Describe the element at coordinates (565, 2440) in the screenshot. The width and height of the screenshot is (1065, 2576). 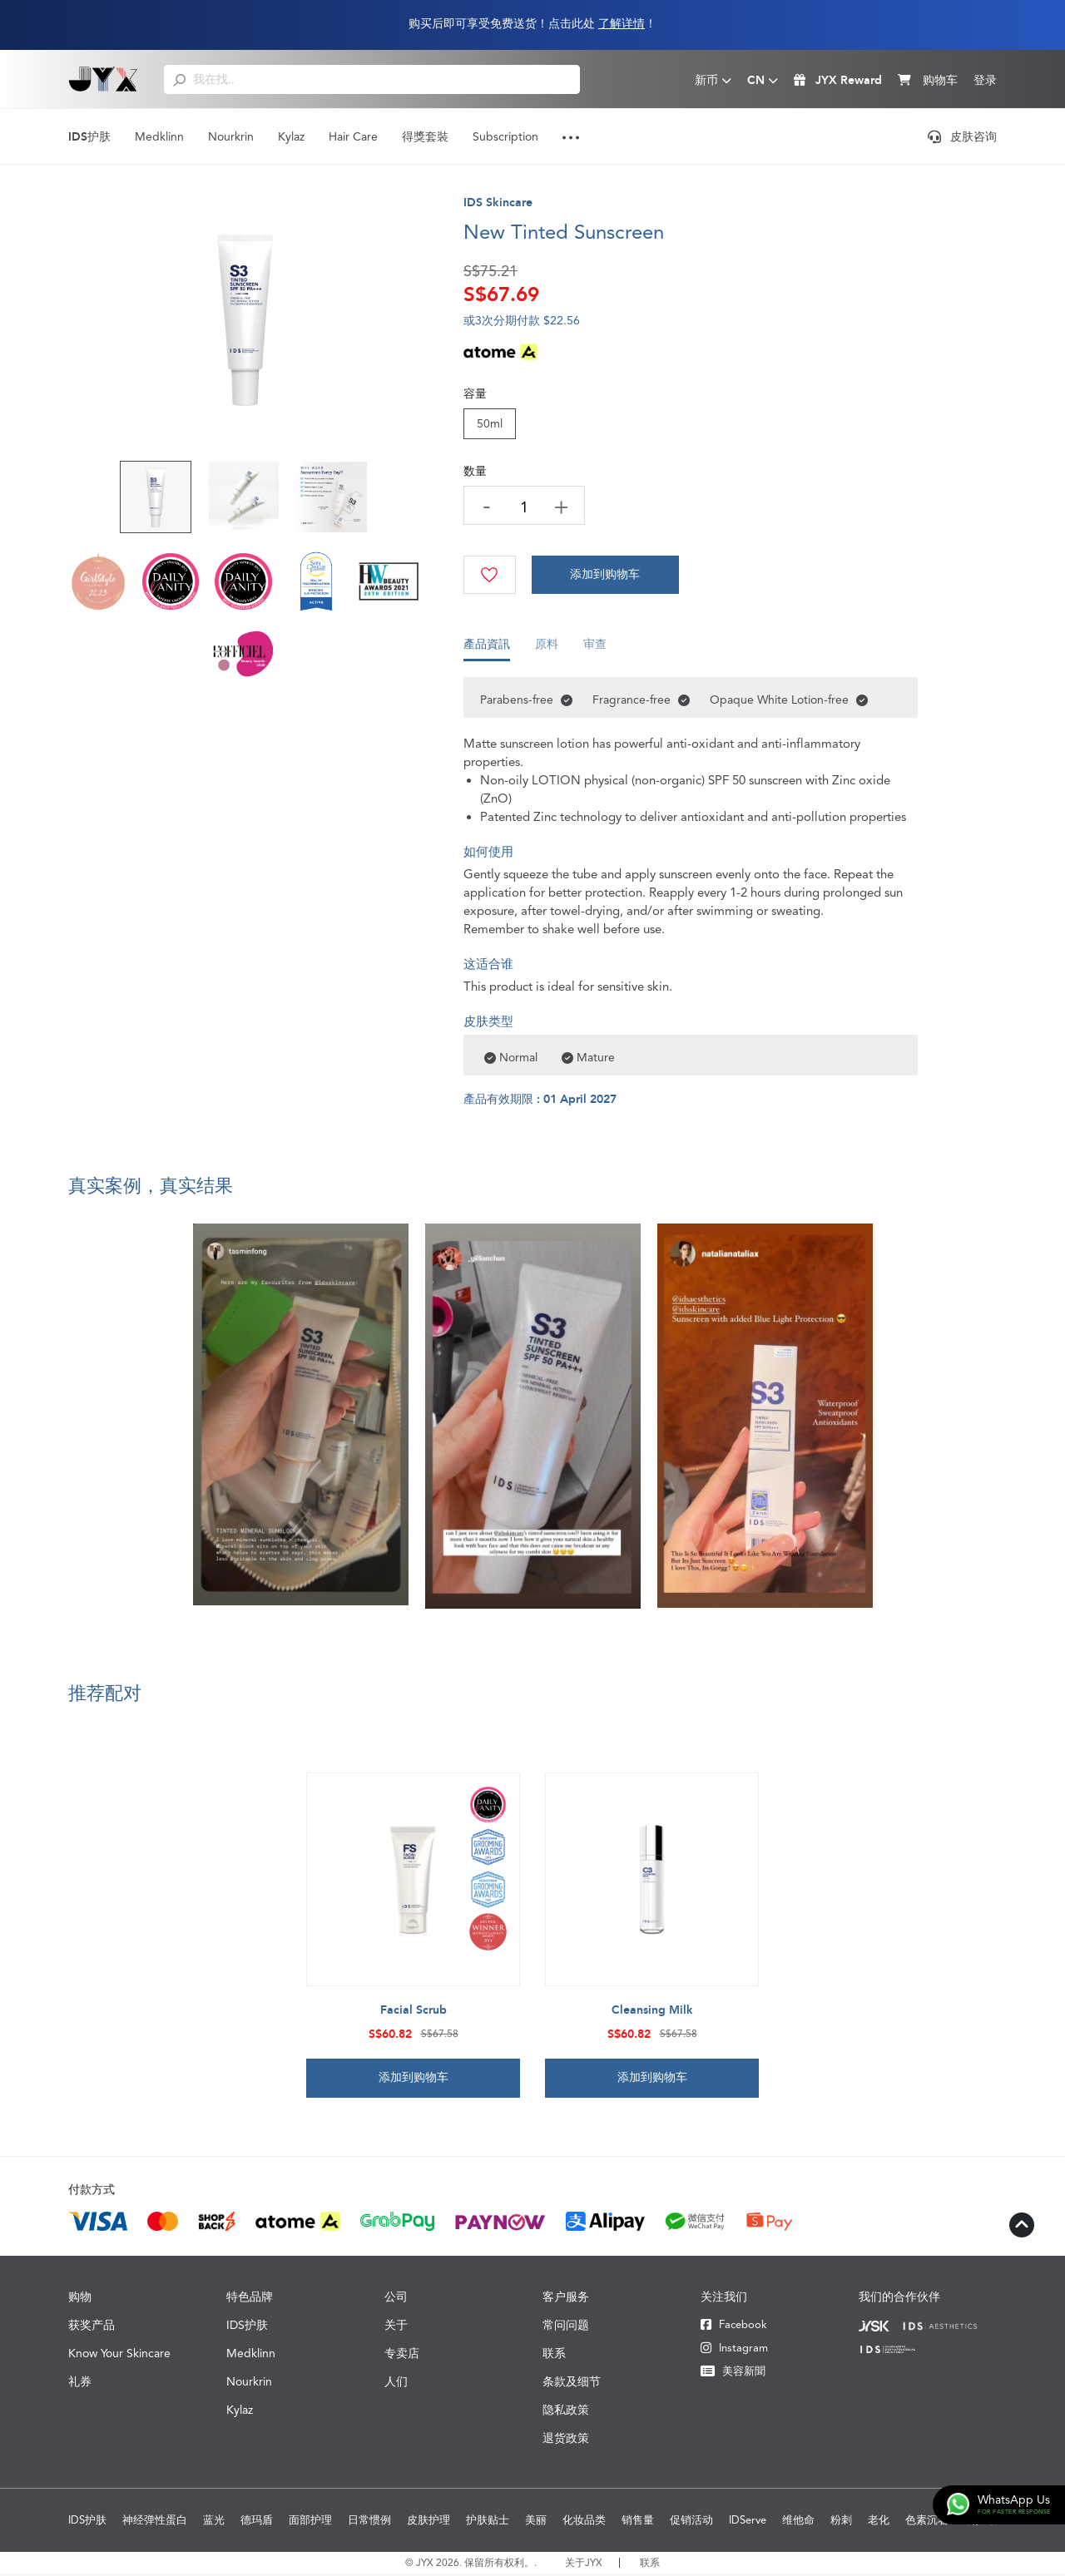
I see `退货政策` at that location.